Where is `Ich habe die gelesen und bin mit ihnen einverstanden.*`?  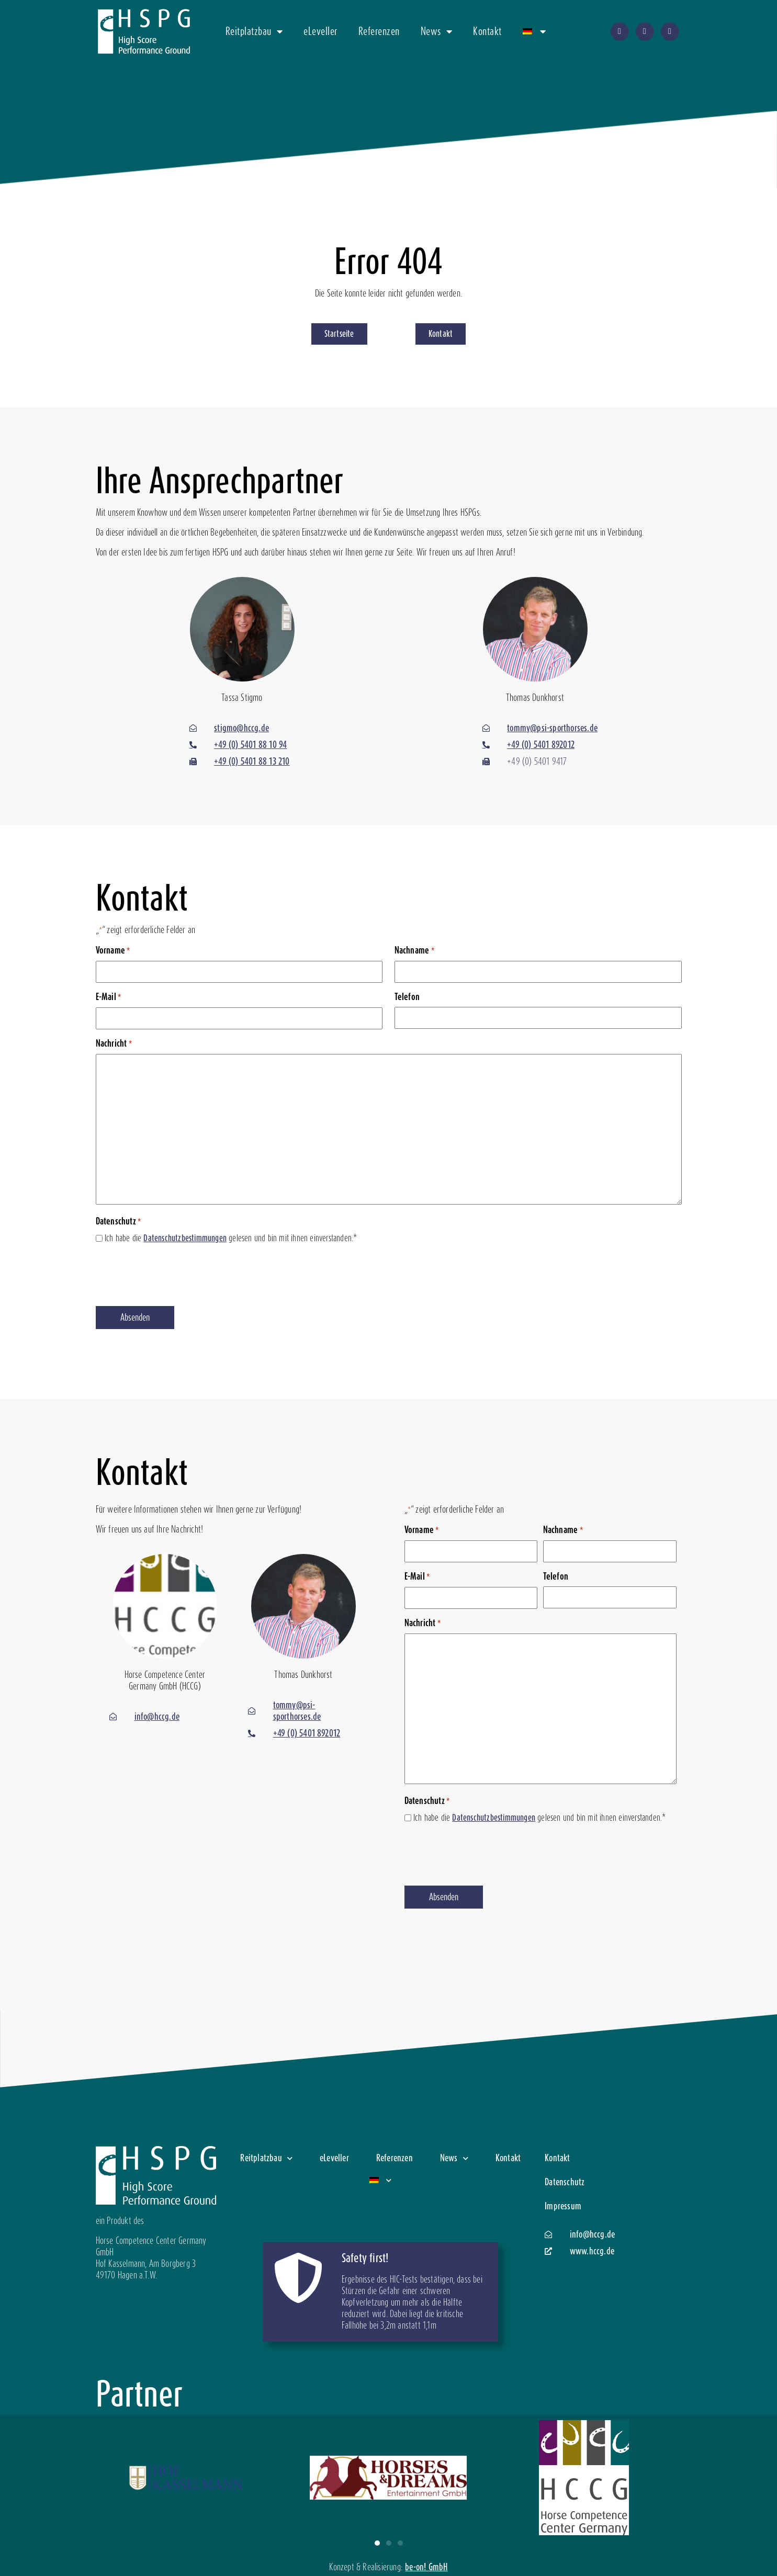 Ich habe die gelesen und bin mit ihnen einverstanden.* is located at coordinates (231, 1238).